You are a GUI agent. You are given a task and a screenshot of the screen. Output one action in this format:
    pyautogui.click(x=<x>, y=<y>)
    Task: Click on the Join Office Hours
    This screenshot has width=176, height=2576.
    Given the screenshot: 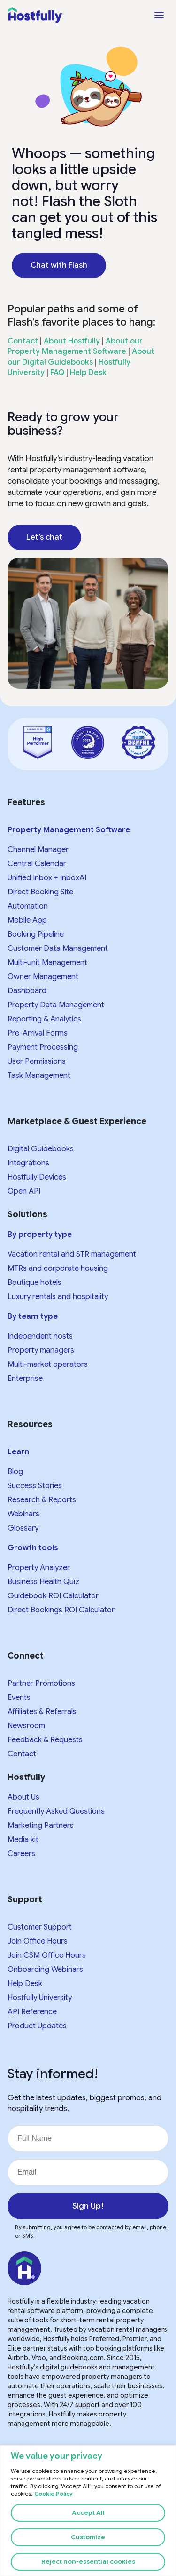 What is the action you would take?
    pyautogui.click(x=38, y=1941)
    